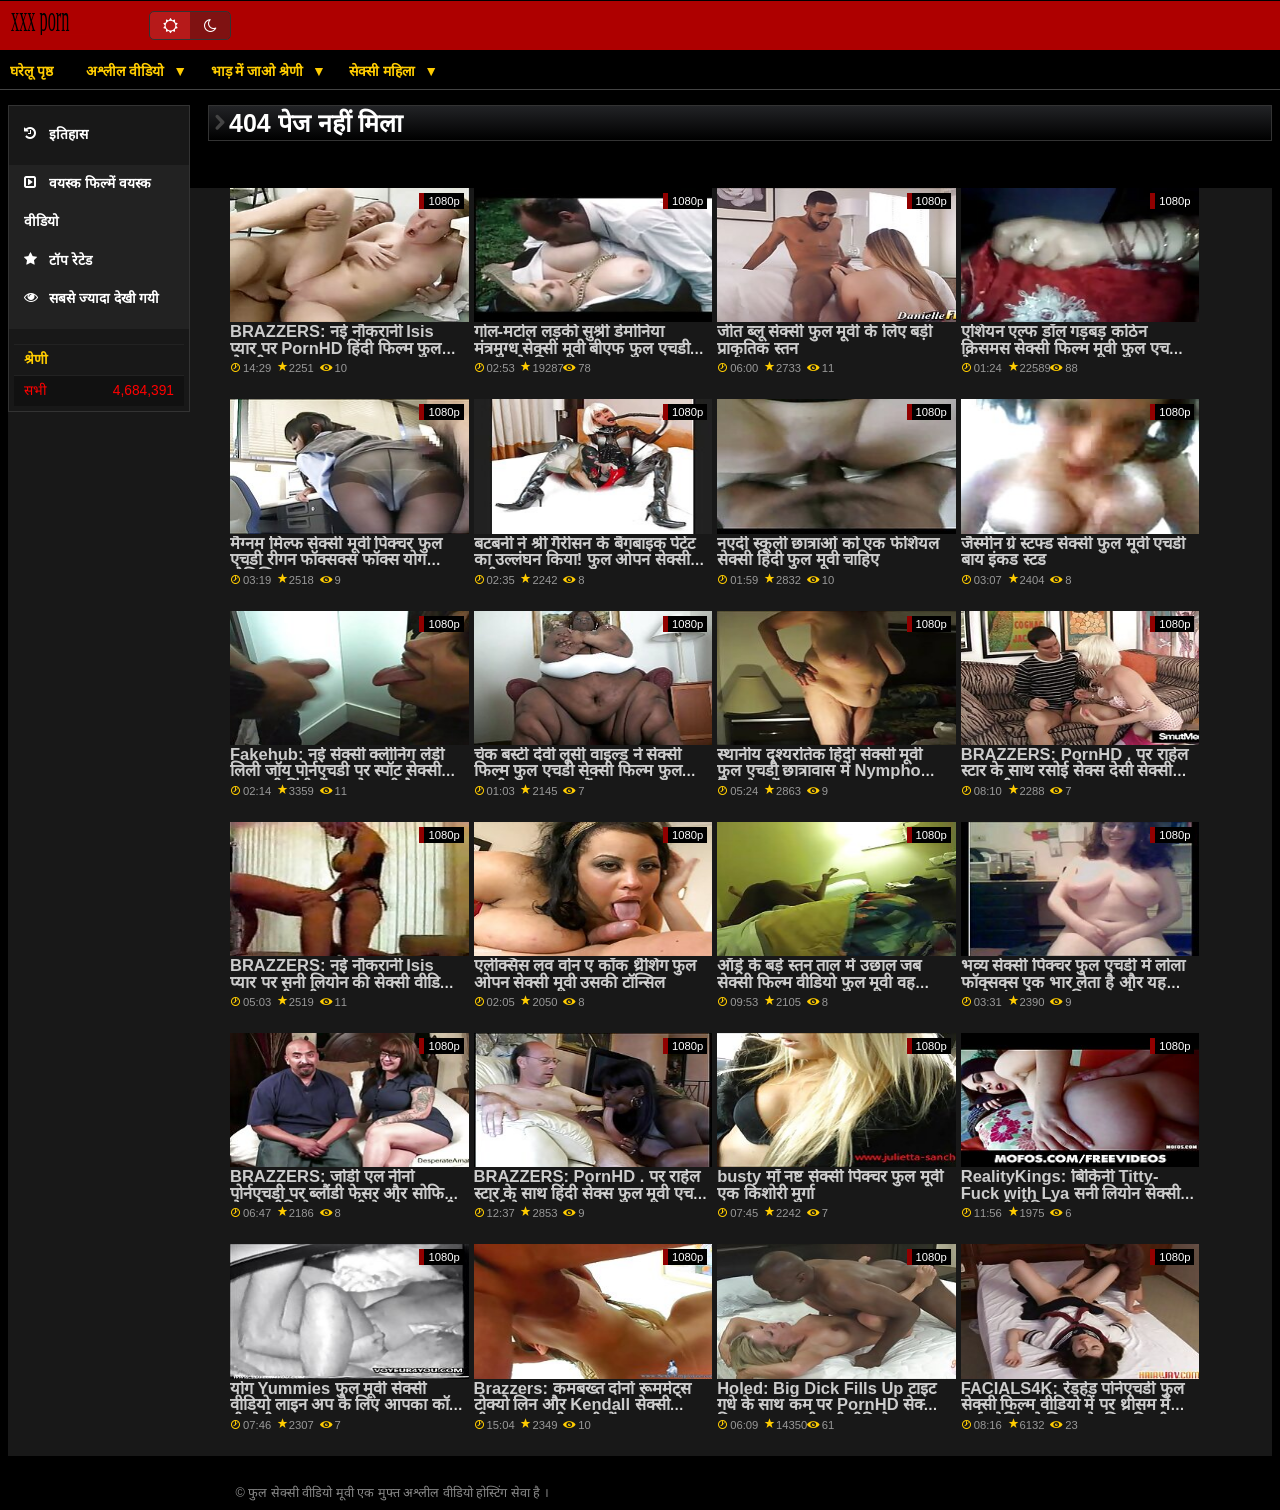 Image resolution: width=1280 pixels, height=1510 pixels. Describe the element at coordinates (819, 771) in the screenshot. I see `स्थानीय दृश्यरतिक हिंदी सेक्सी मूवी फुल एचडी छात्रावास में Nympho किरायेदारों` at that location.